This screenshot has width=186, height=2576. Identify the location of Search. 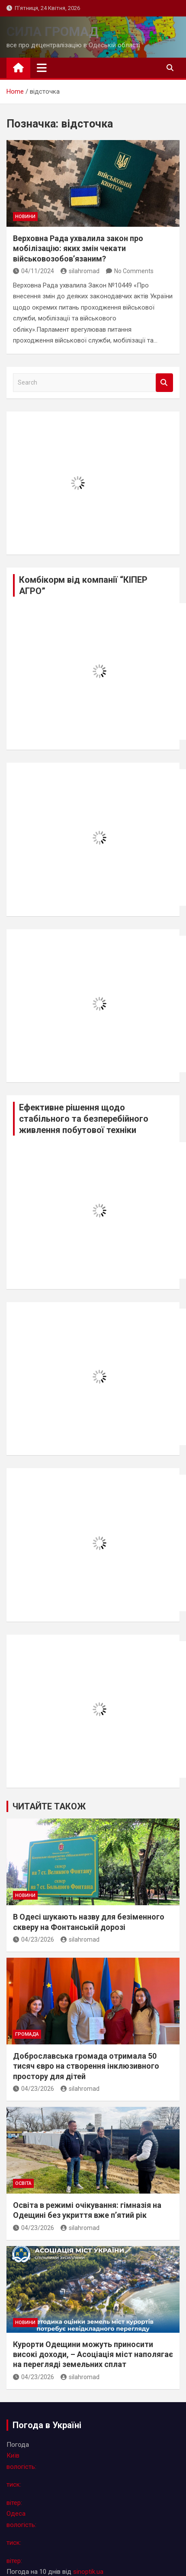
(164, 382).